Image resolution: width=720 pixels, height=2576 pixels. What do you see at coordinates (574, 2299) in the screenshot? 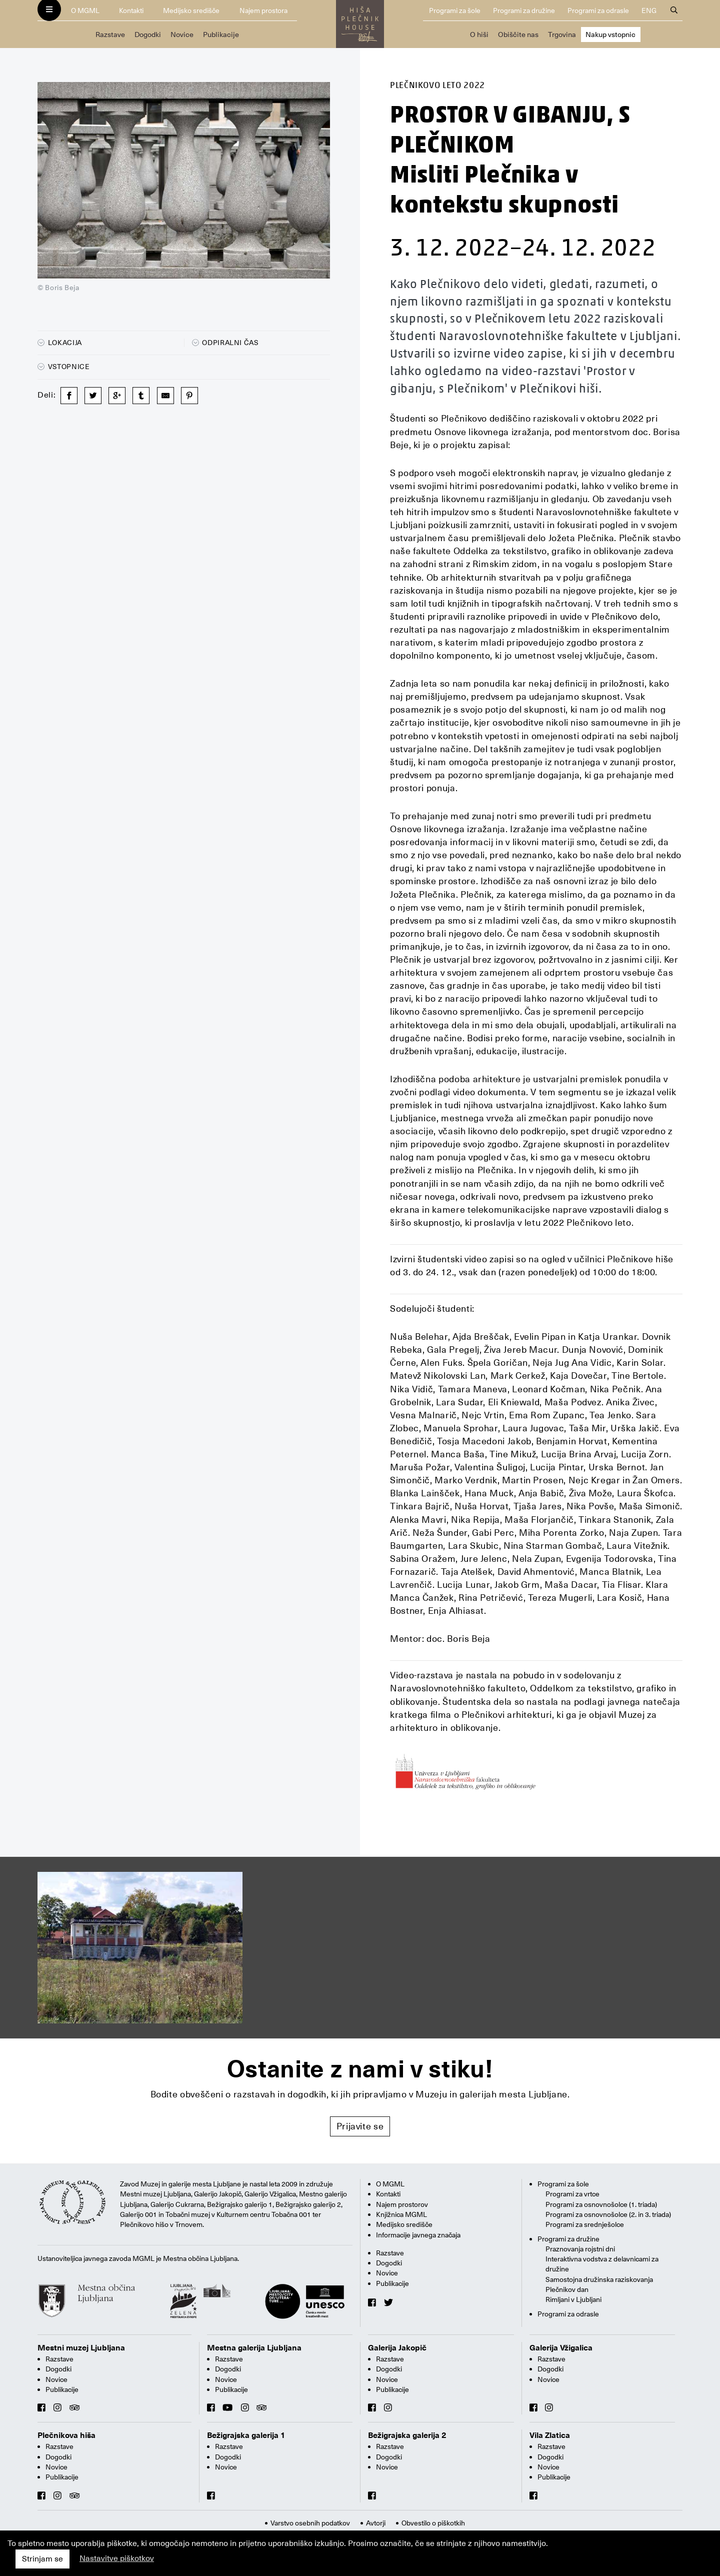
I see `Rimljani v Ljubljani` at bounding box center [574, 2299].